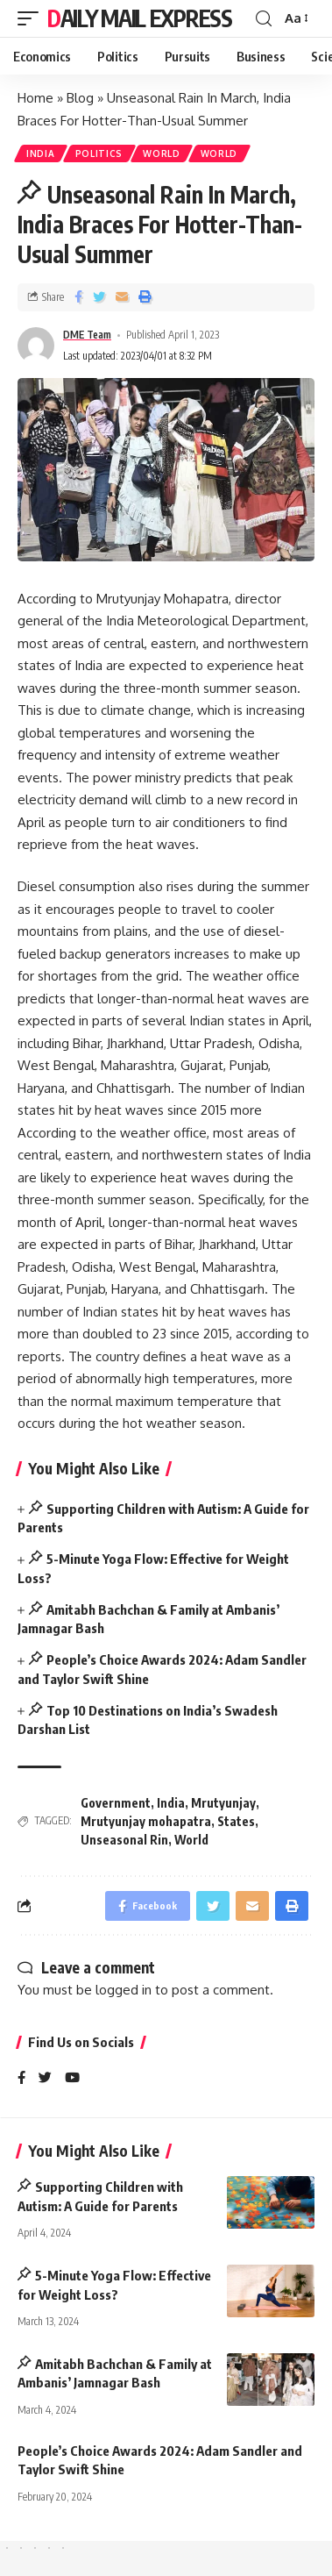 This screenshot has width=332, height=2576. I want to click on Daily Mail Express, so click(139, 18).